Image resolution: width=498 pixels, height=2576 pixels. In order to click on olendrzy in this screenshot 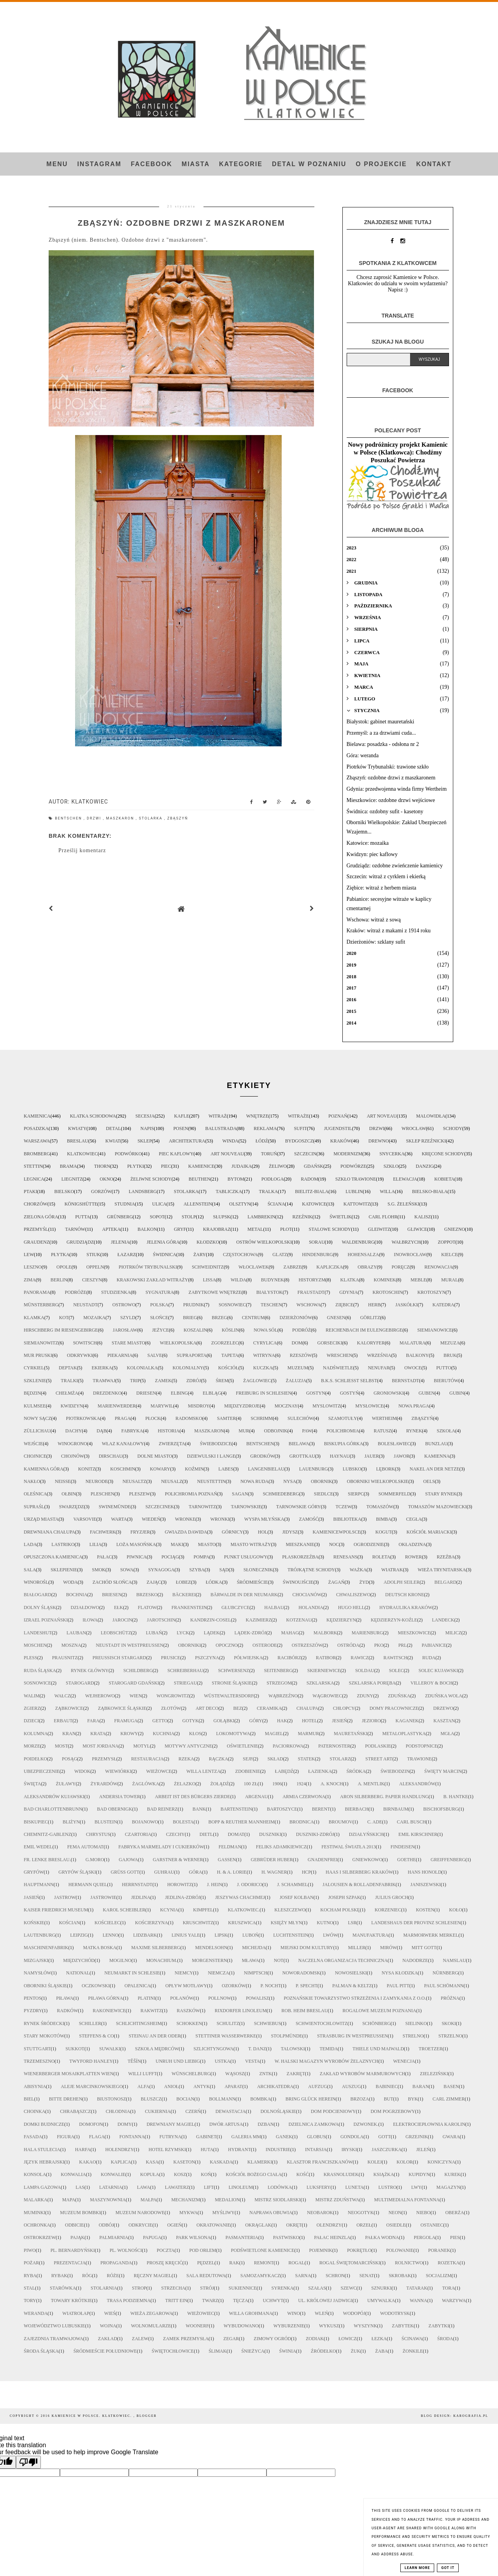, I will do `click(329, 2225)`.